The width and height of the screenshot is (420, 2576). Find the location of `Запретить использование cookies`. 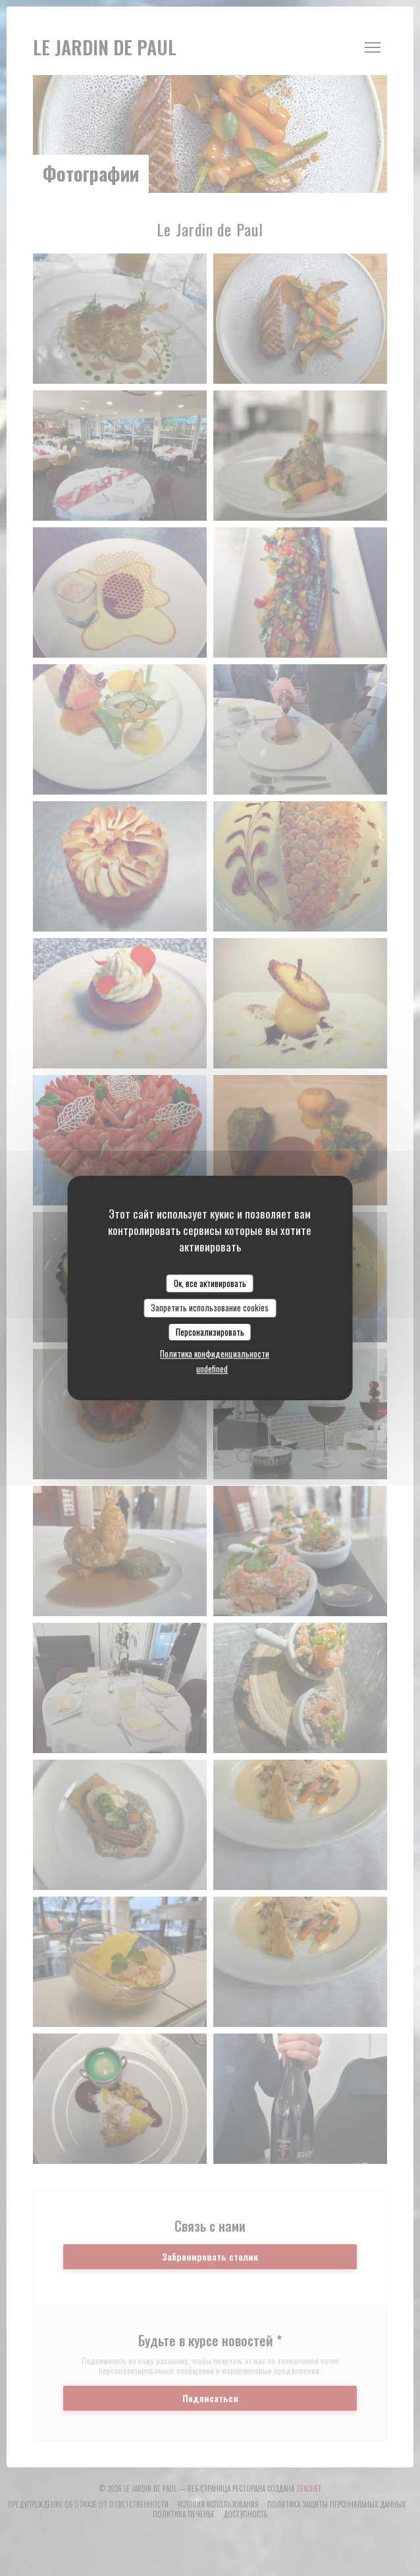

Запретить использование cookies is located at coordinates (210, 1307).